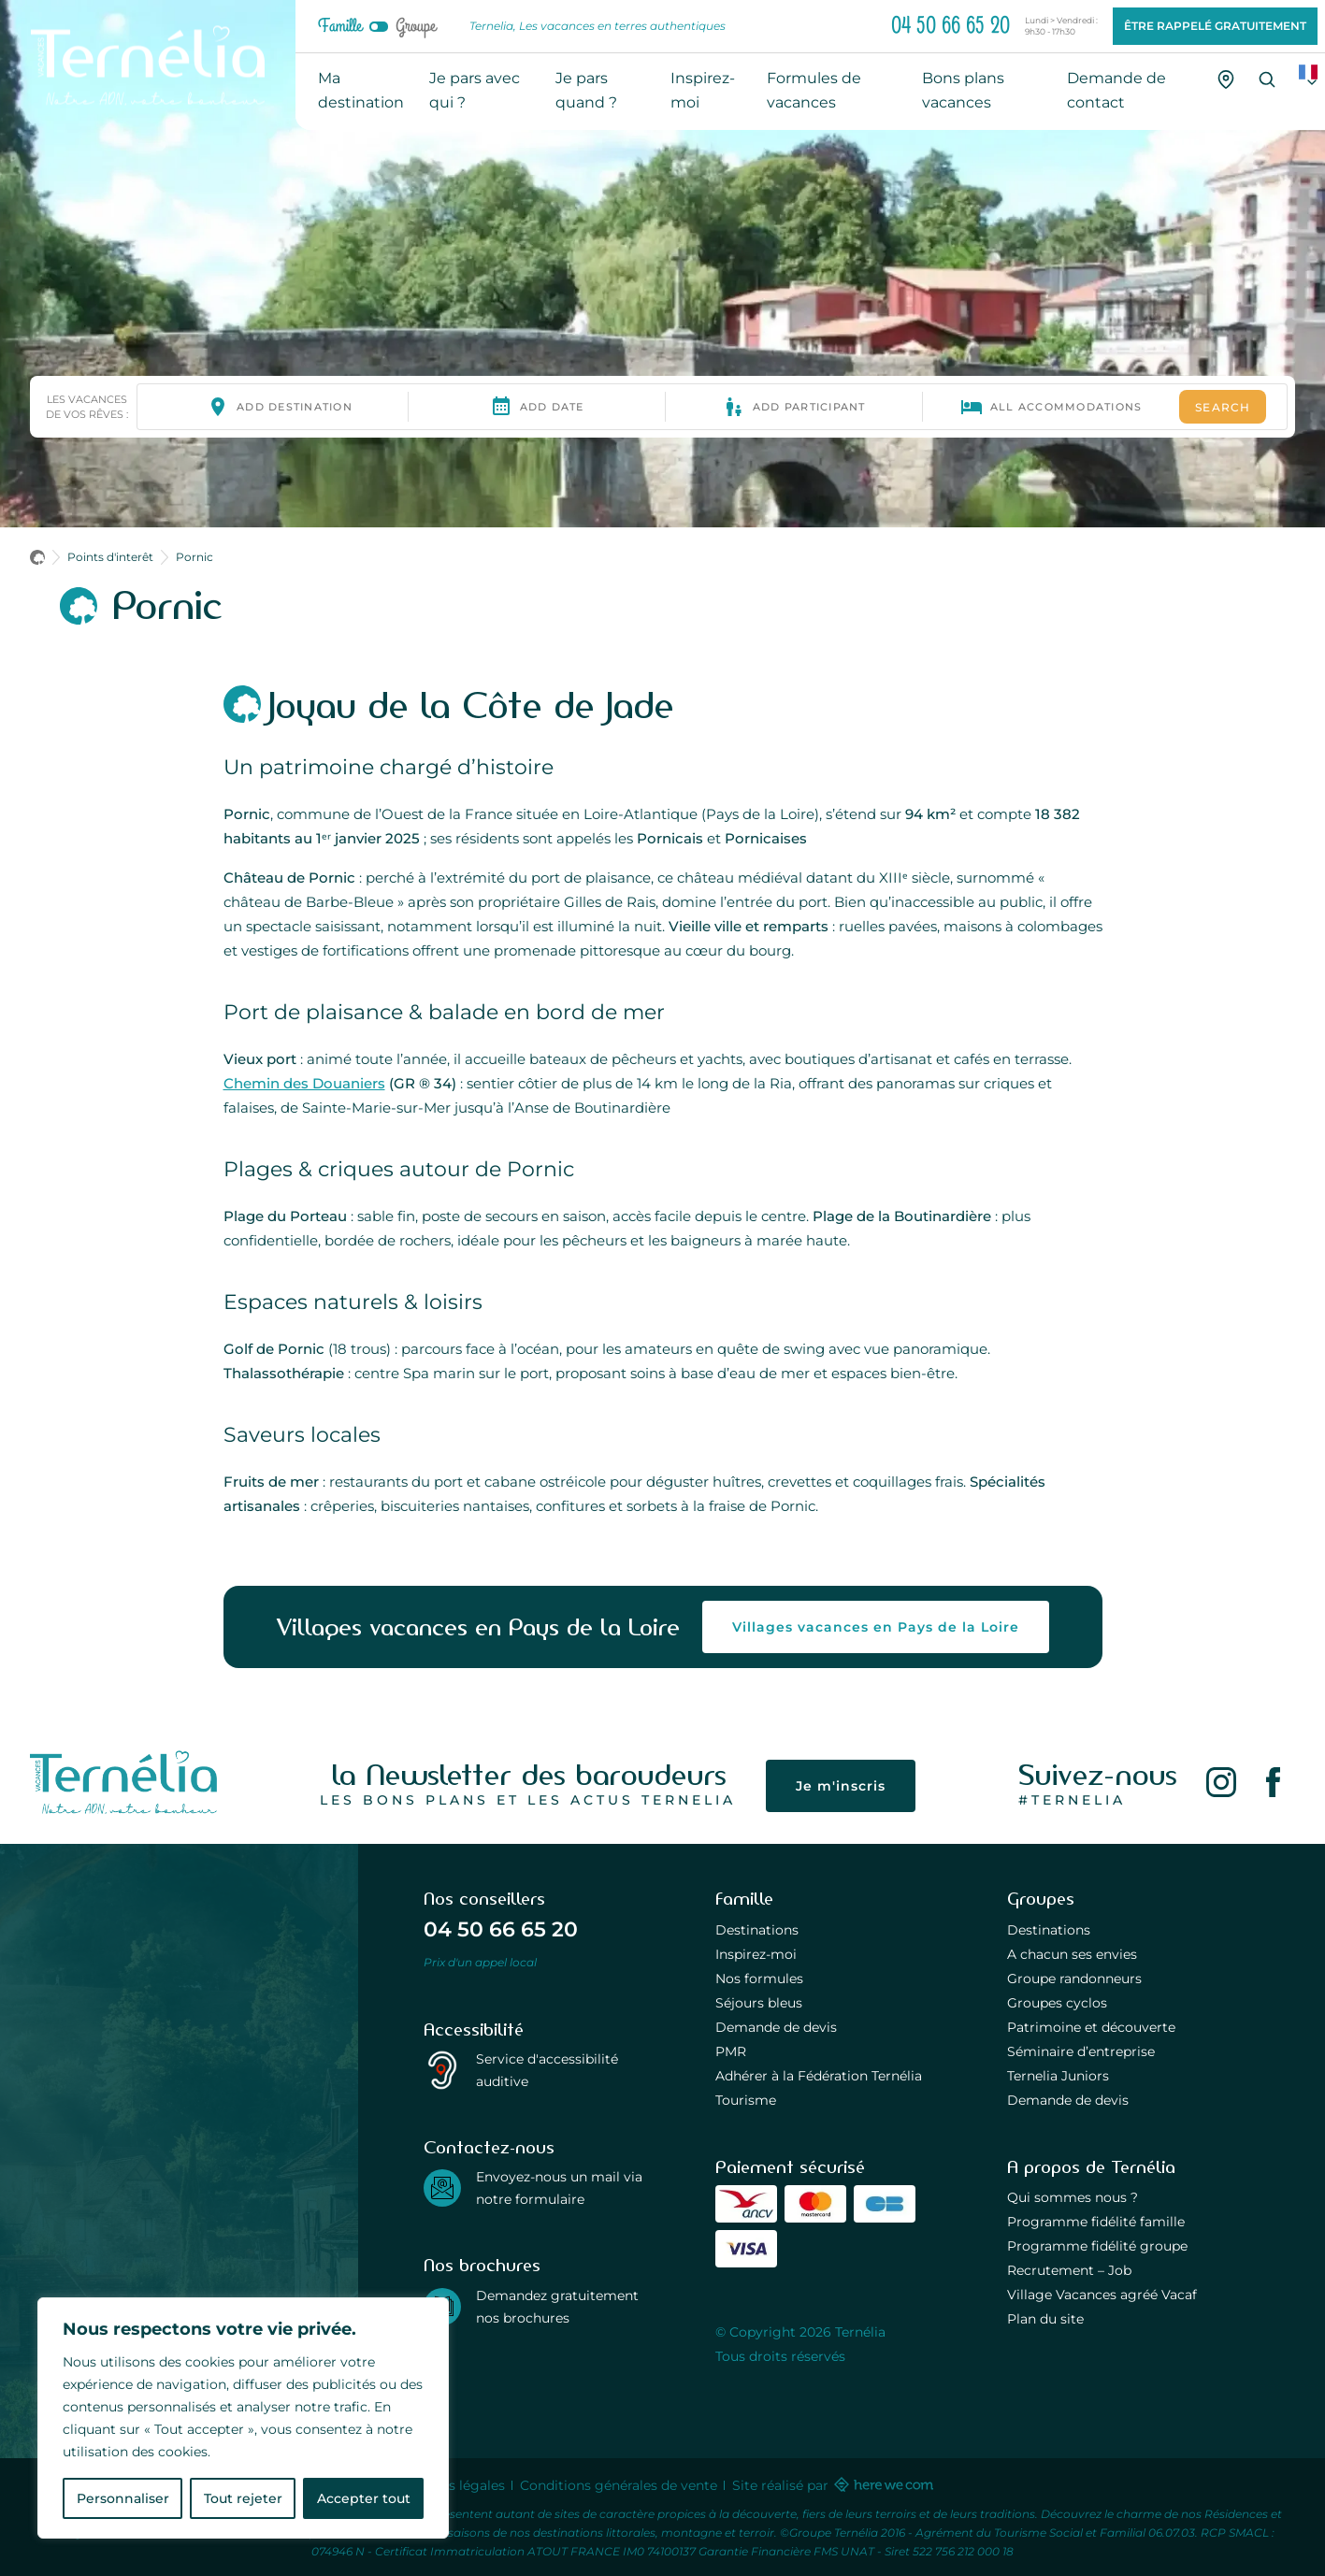 The width and height of the screenshot is (1325, 2576). What do you see at coordinates (757, 1929) in the screenshot?
I see `Destinations` at bounding box center [757, 1929].